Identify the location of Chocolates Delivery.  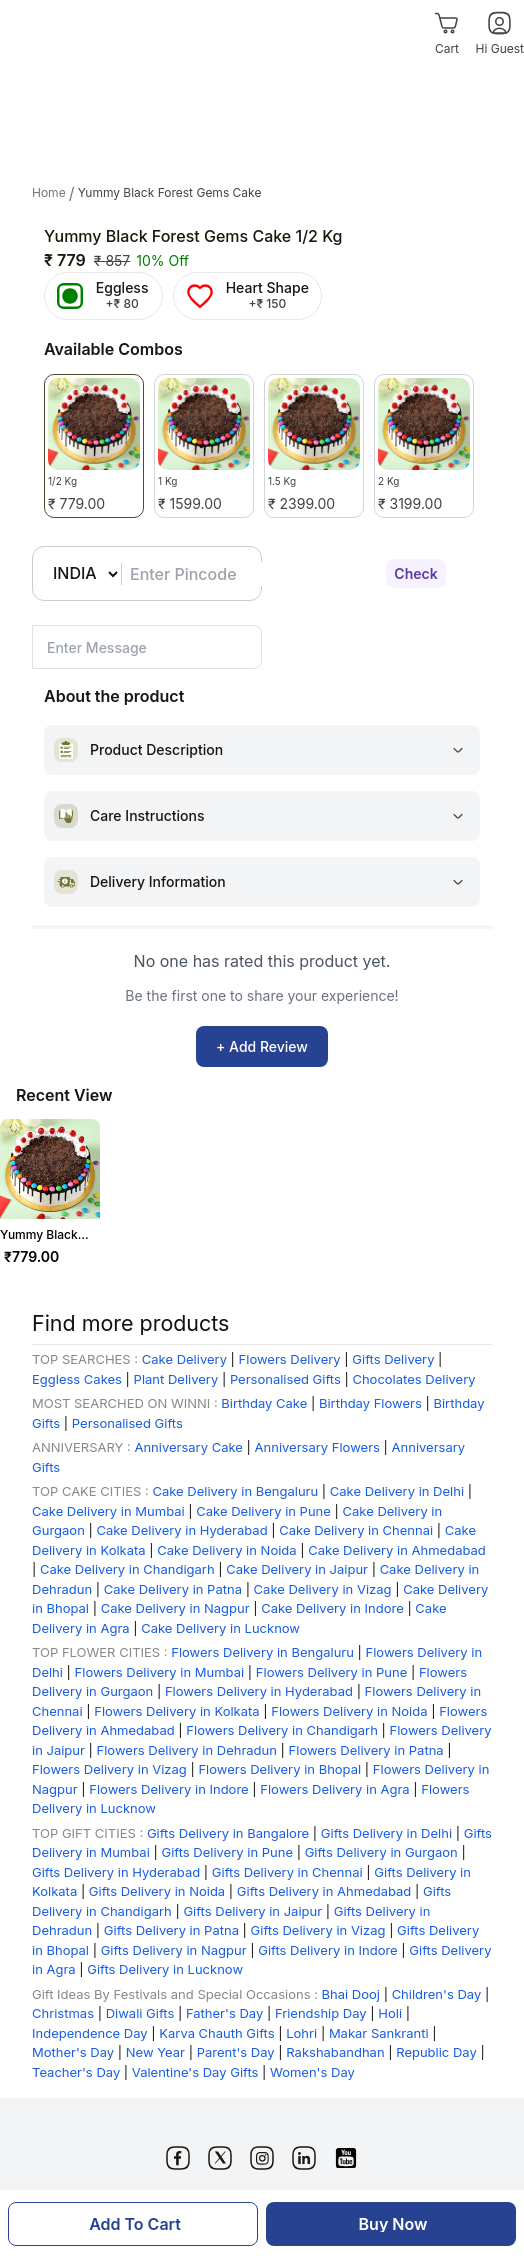
(413, 1379).